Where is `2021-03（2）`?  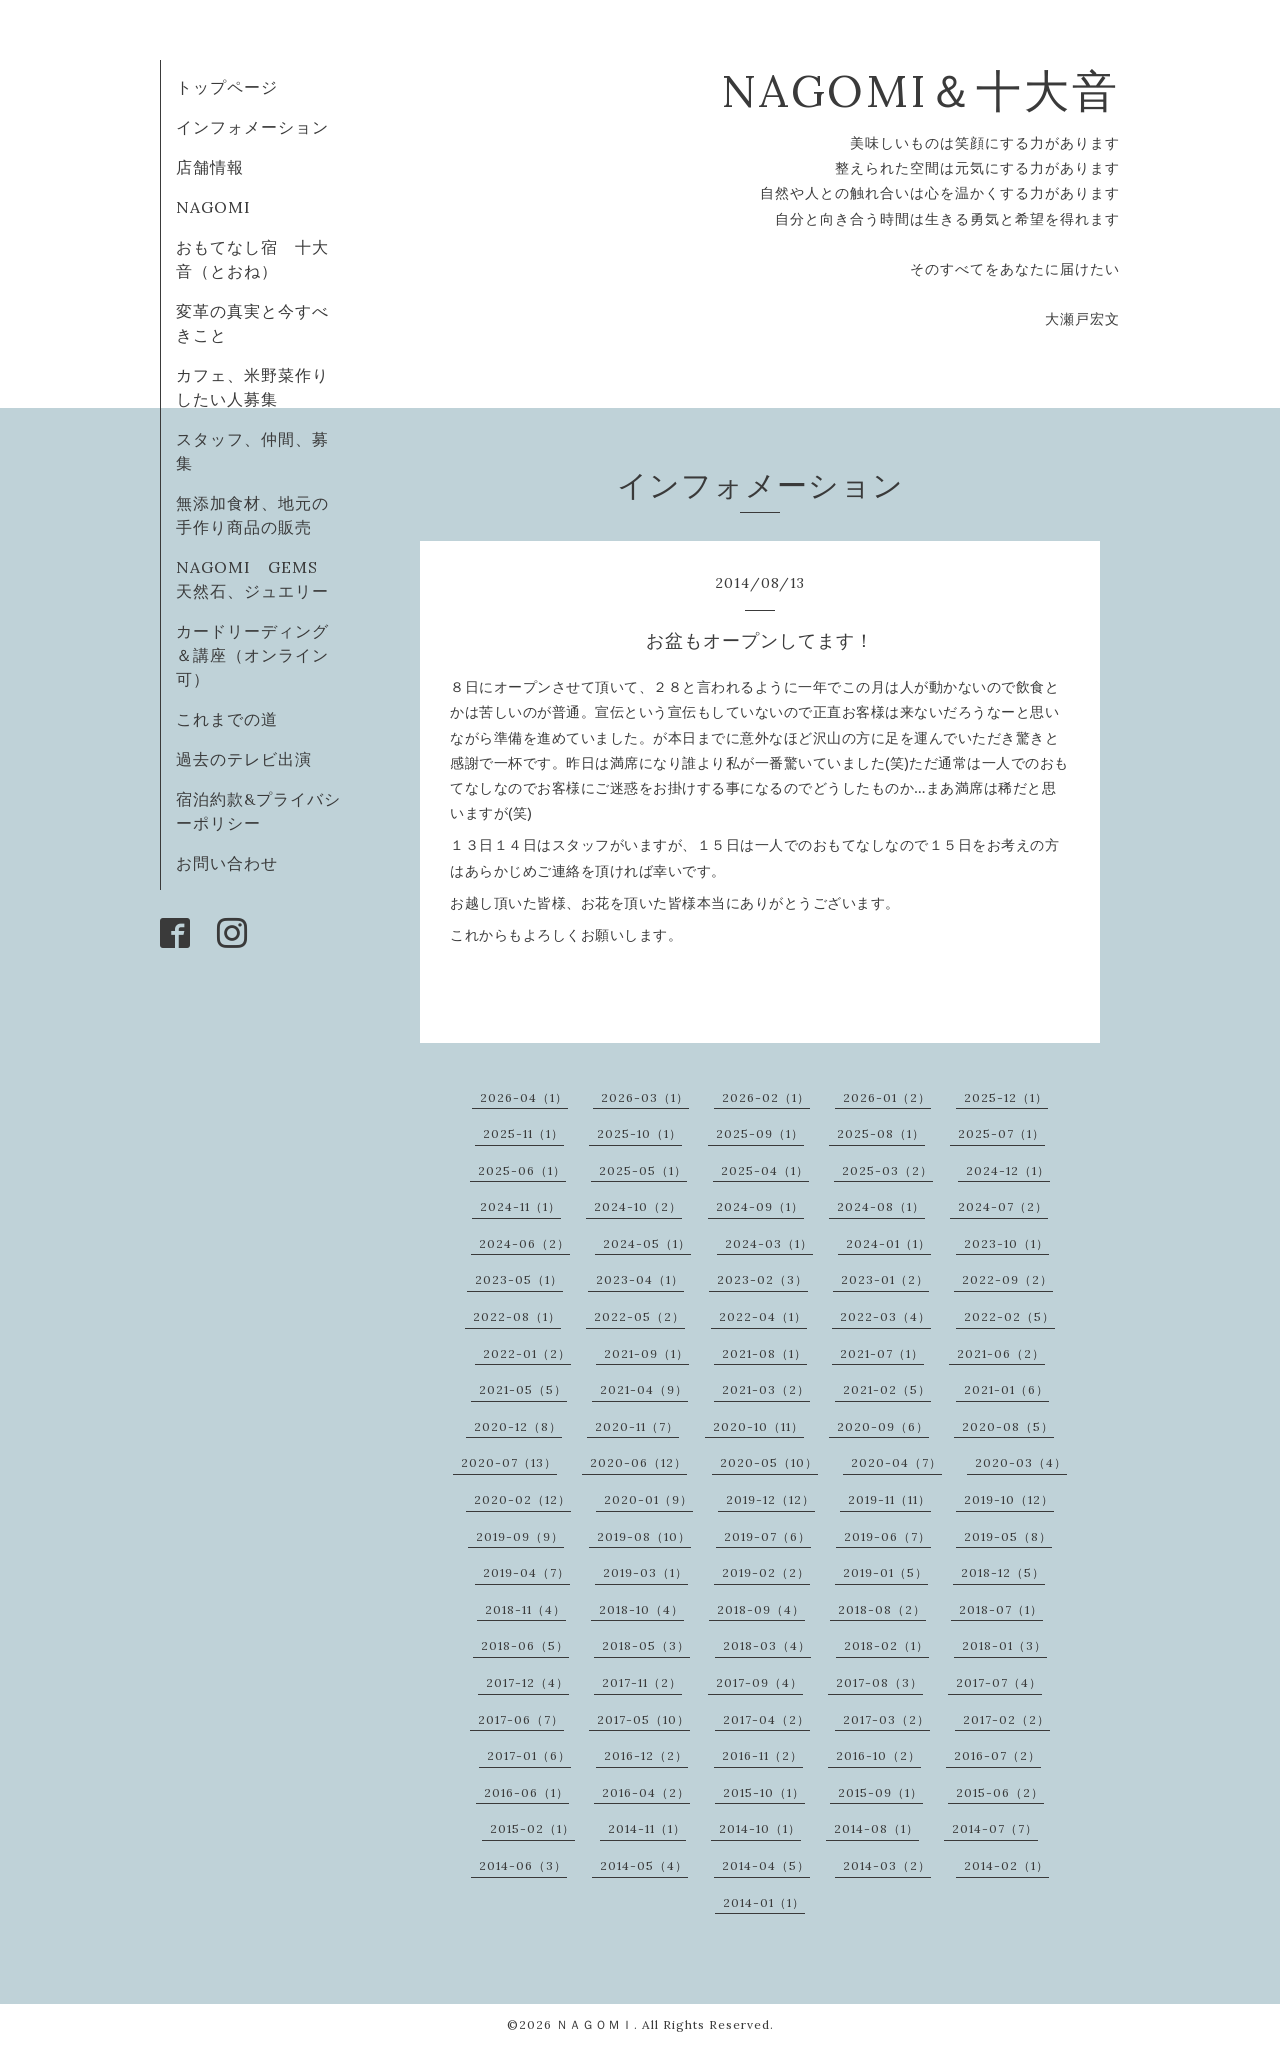
2021-03（2） is located at coordinates (766, 1389).